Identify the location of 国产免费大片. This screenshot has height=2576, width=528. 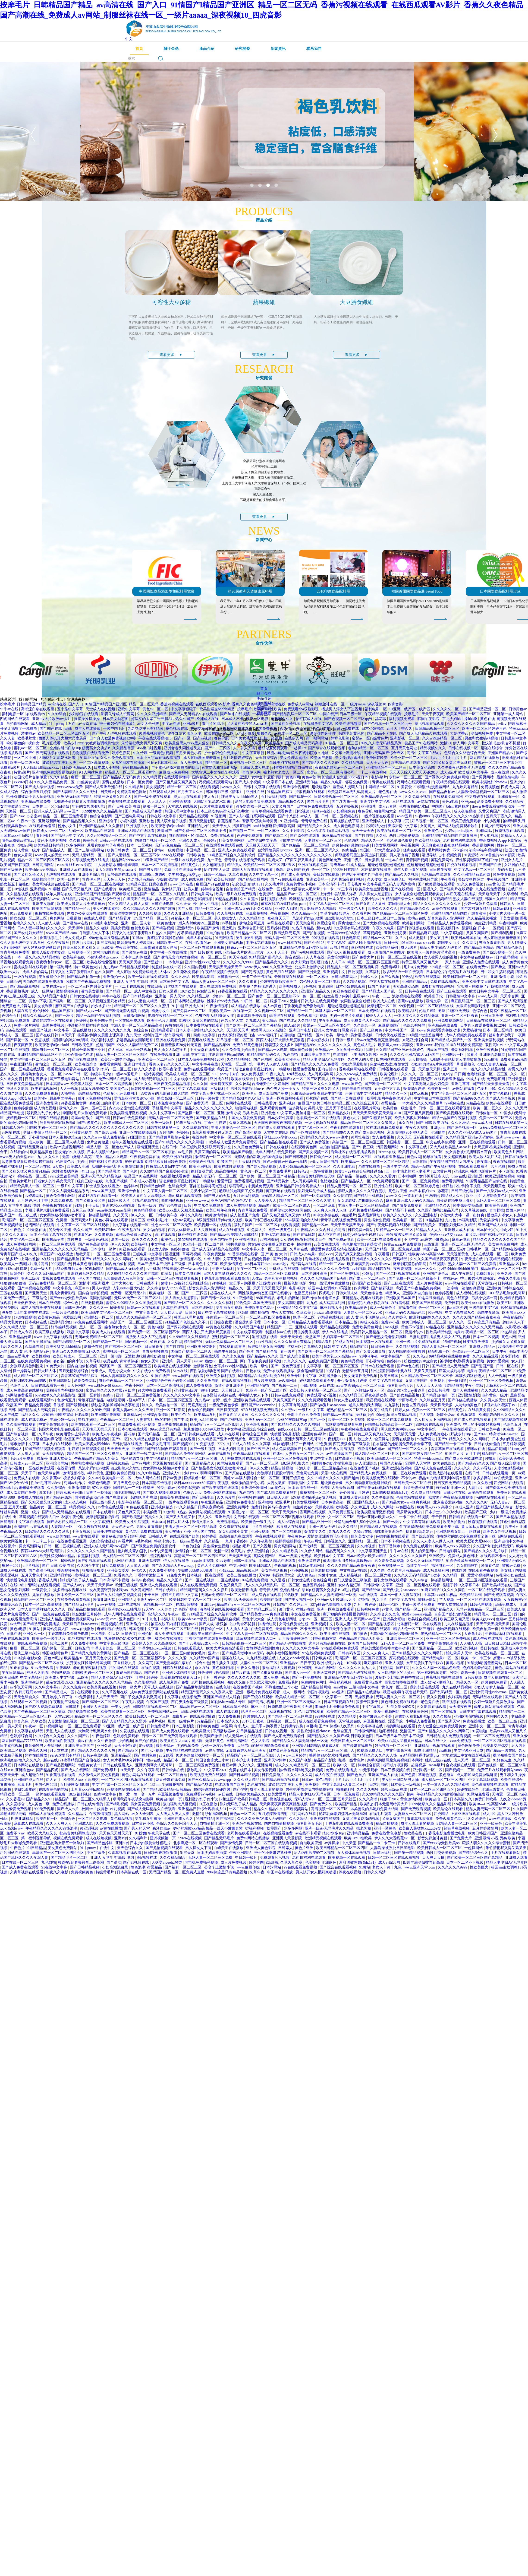
(363, 957).